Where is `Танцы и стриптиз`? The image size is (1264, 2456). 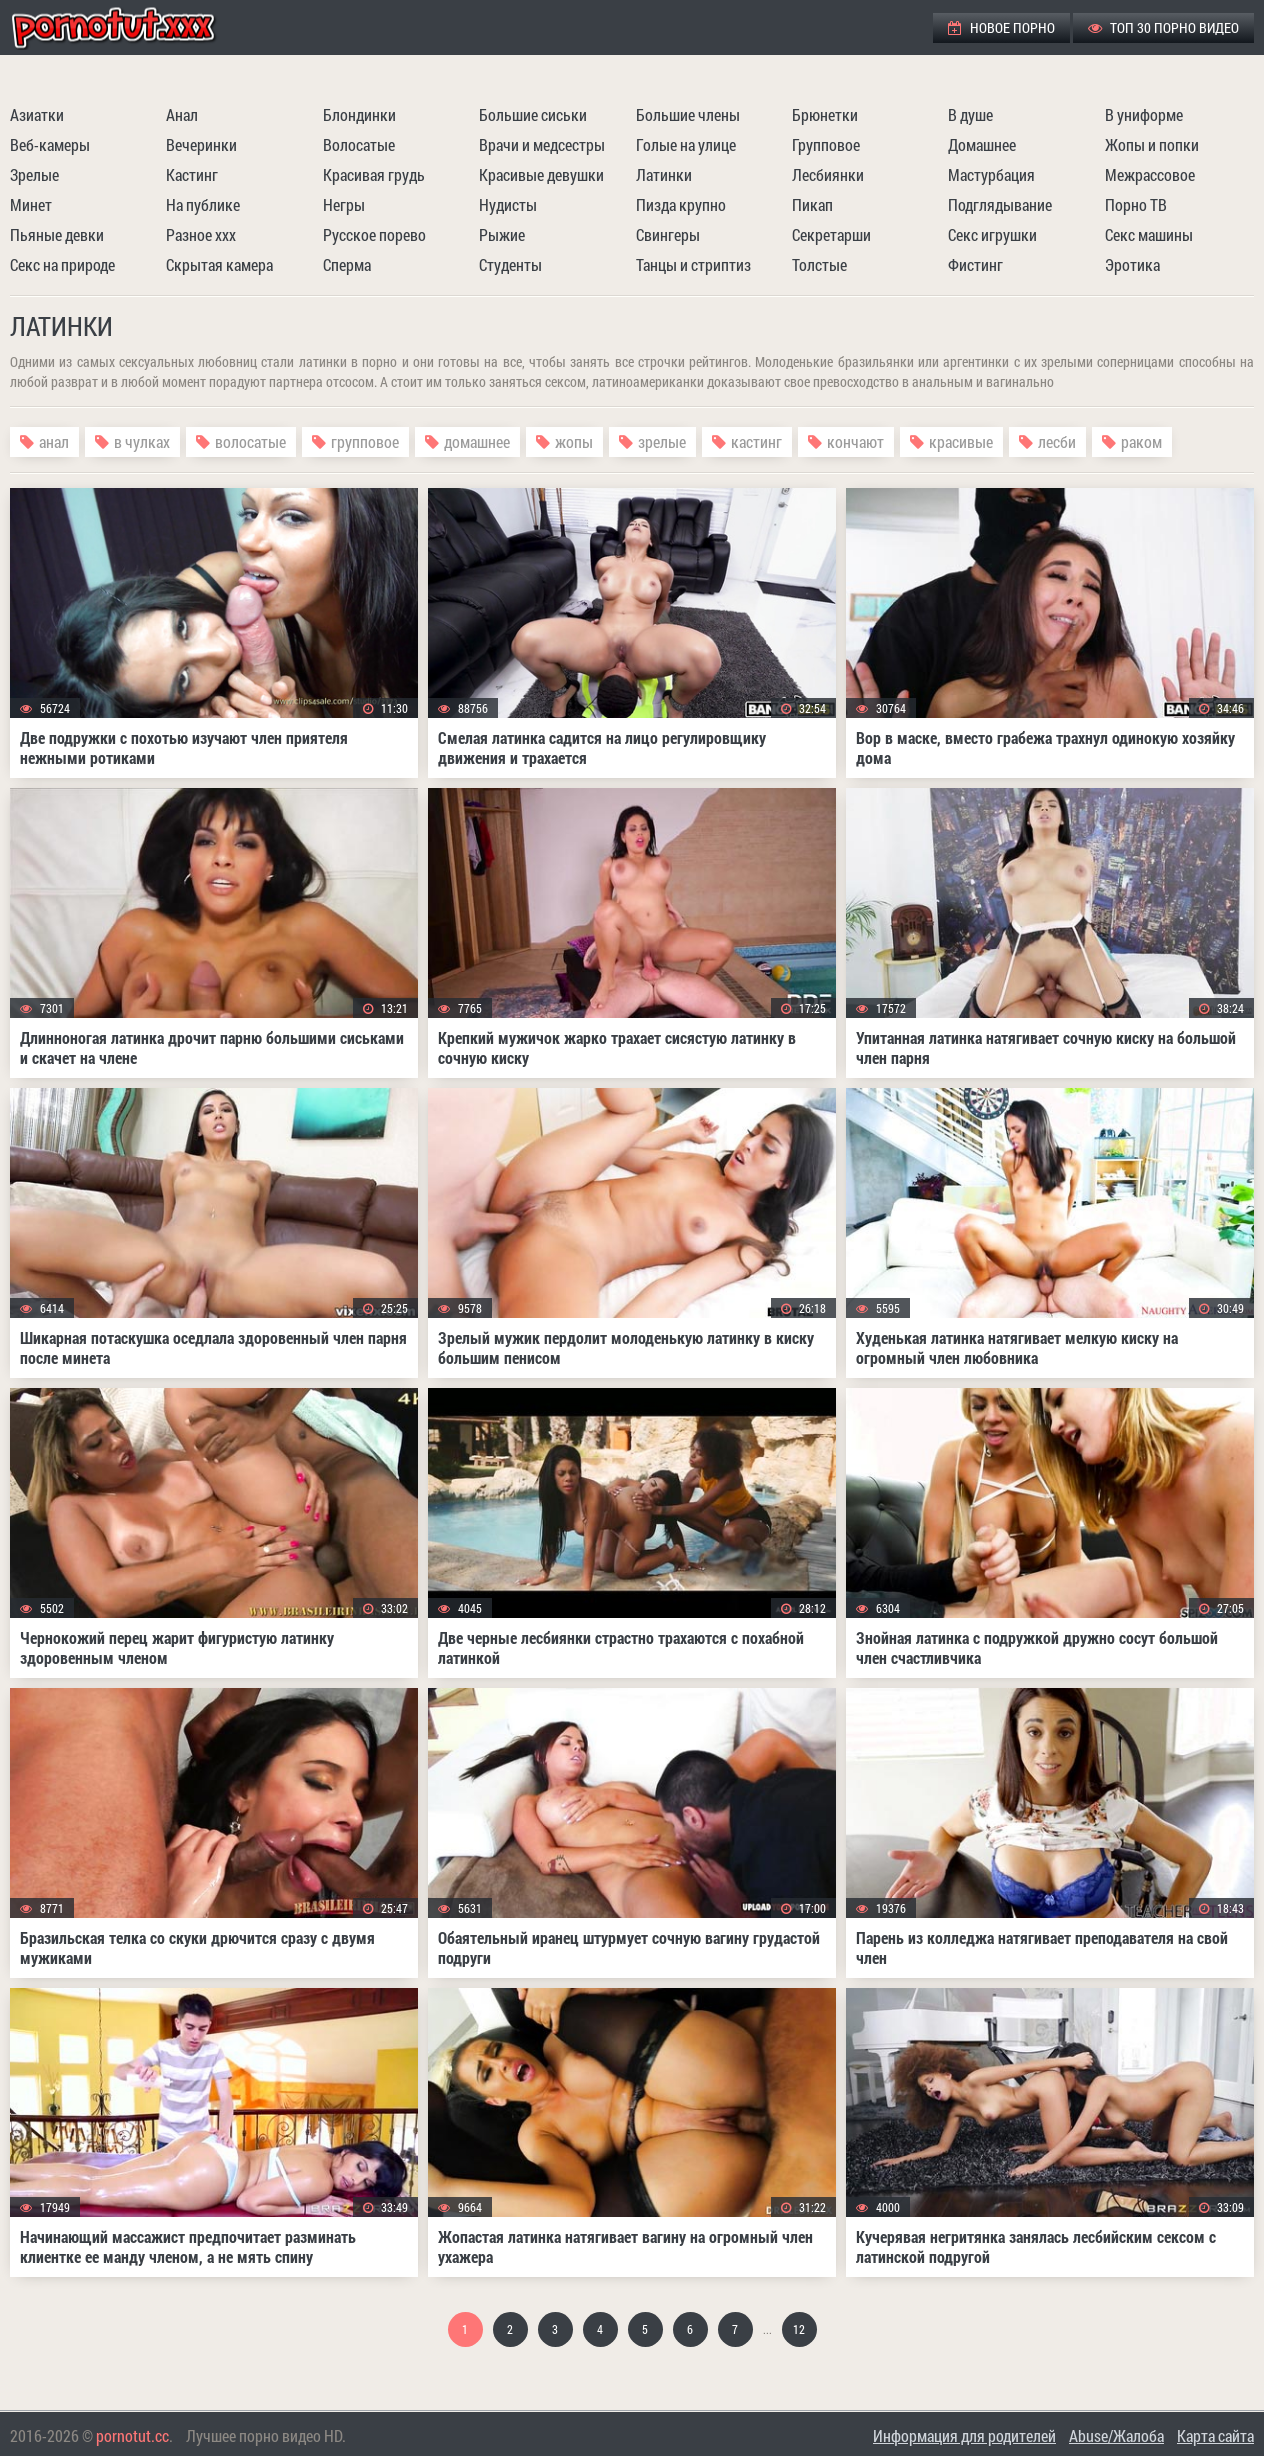 Танцы и стриптиз is located at coordinates (693, 264).